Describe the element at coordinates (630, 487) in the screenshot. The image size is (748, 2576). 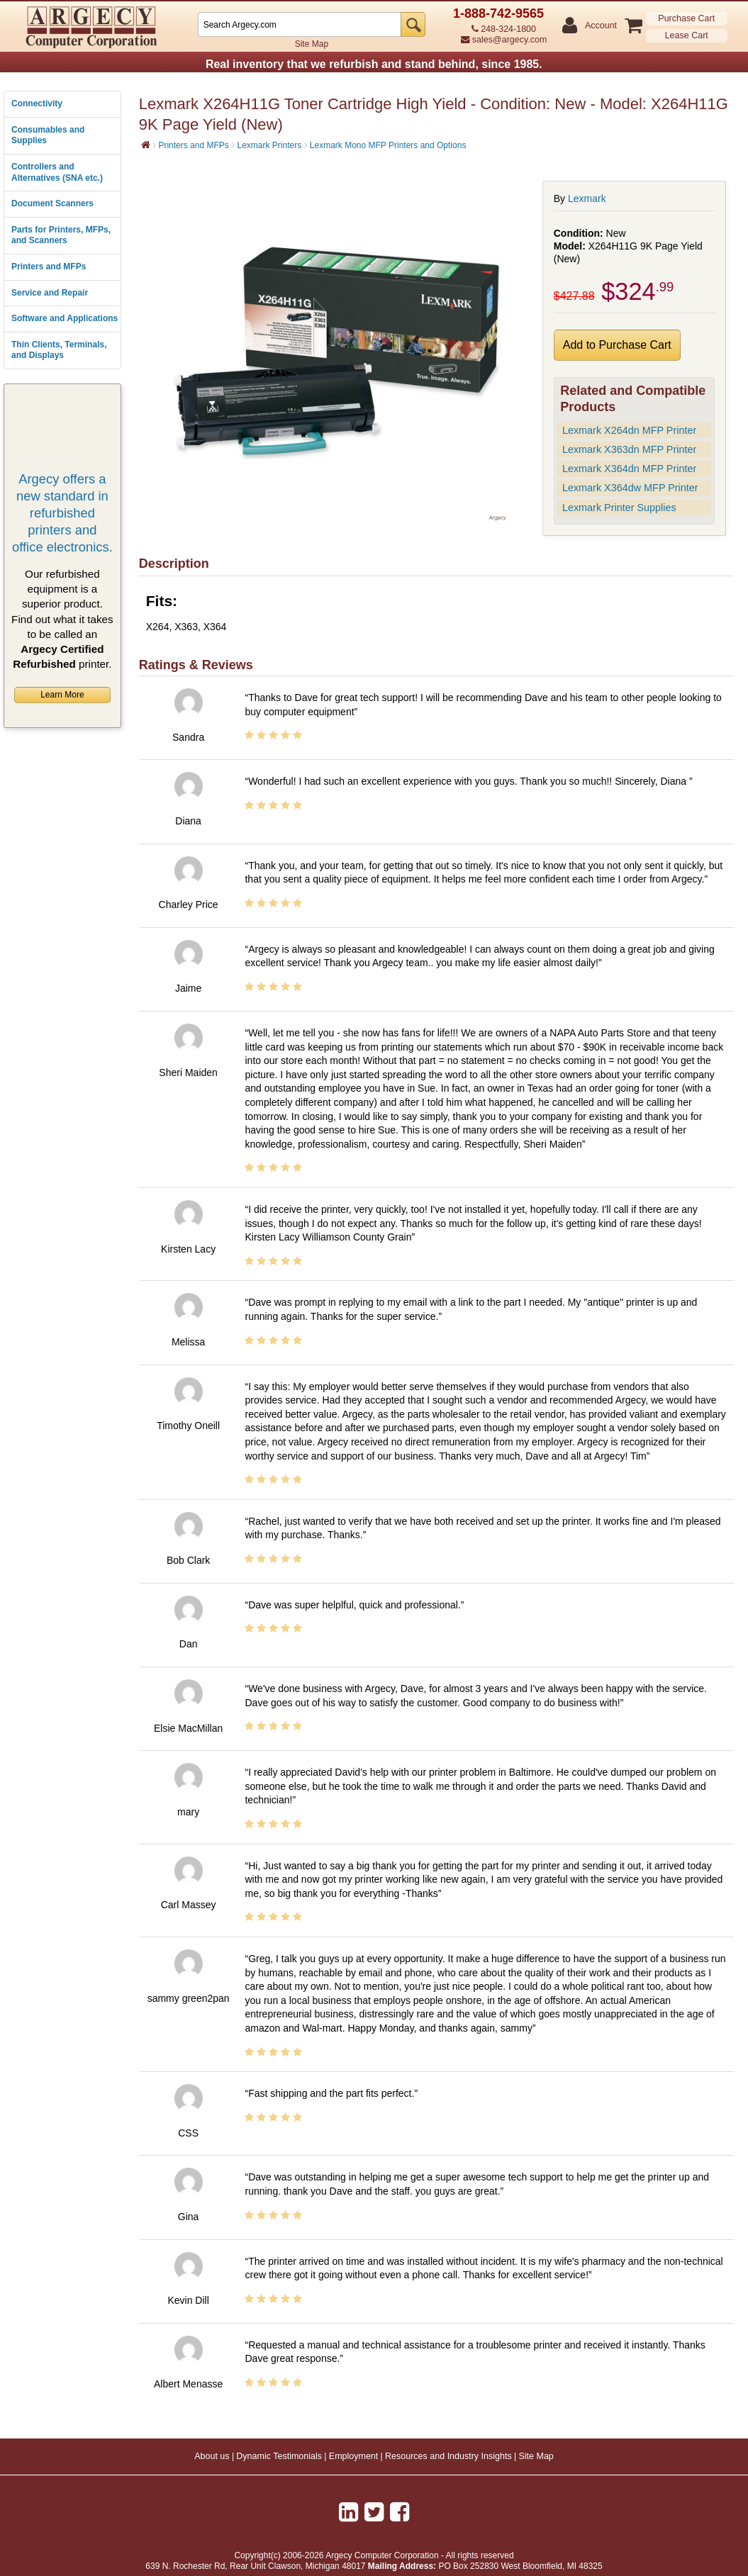
I see `Lexmark X364dw MFP Printer` at that location.